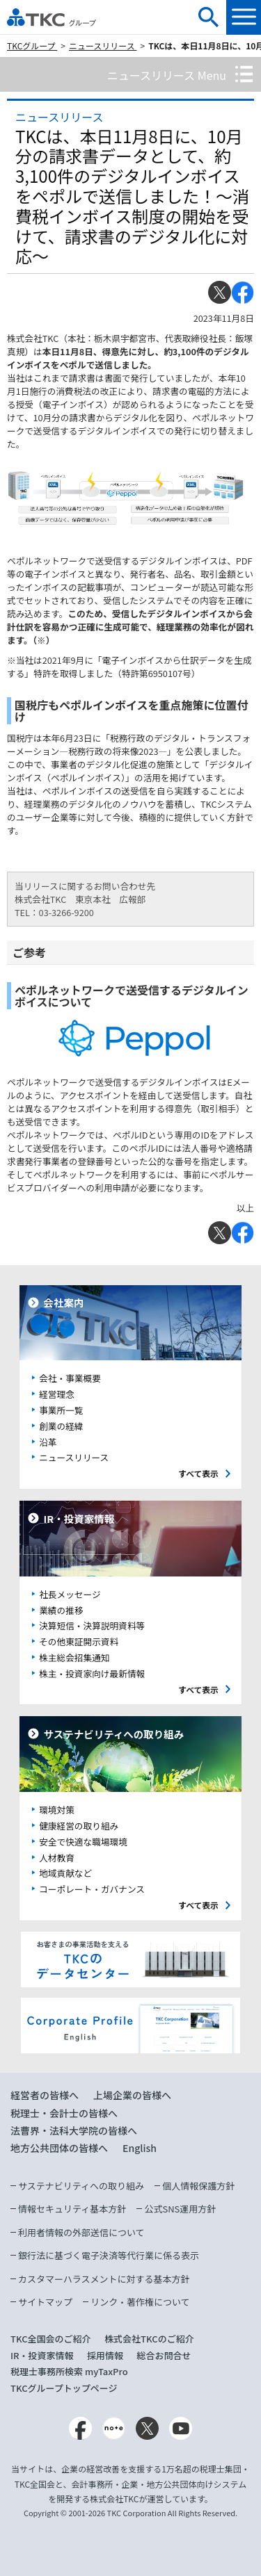 This screenshot has height=2576, width=261. I want to click on 利用者情報の外部送信について, so click(81, 2232).